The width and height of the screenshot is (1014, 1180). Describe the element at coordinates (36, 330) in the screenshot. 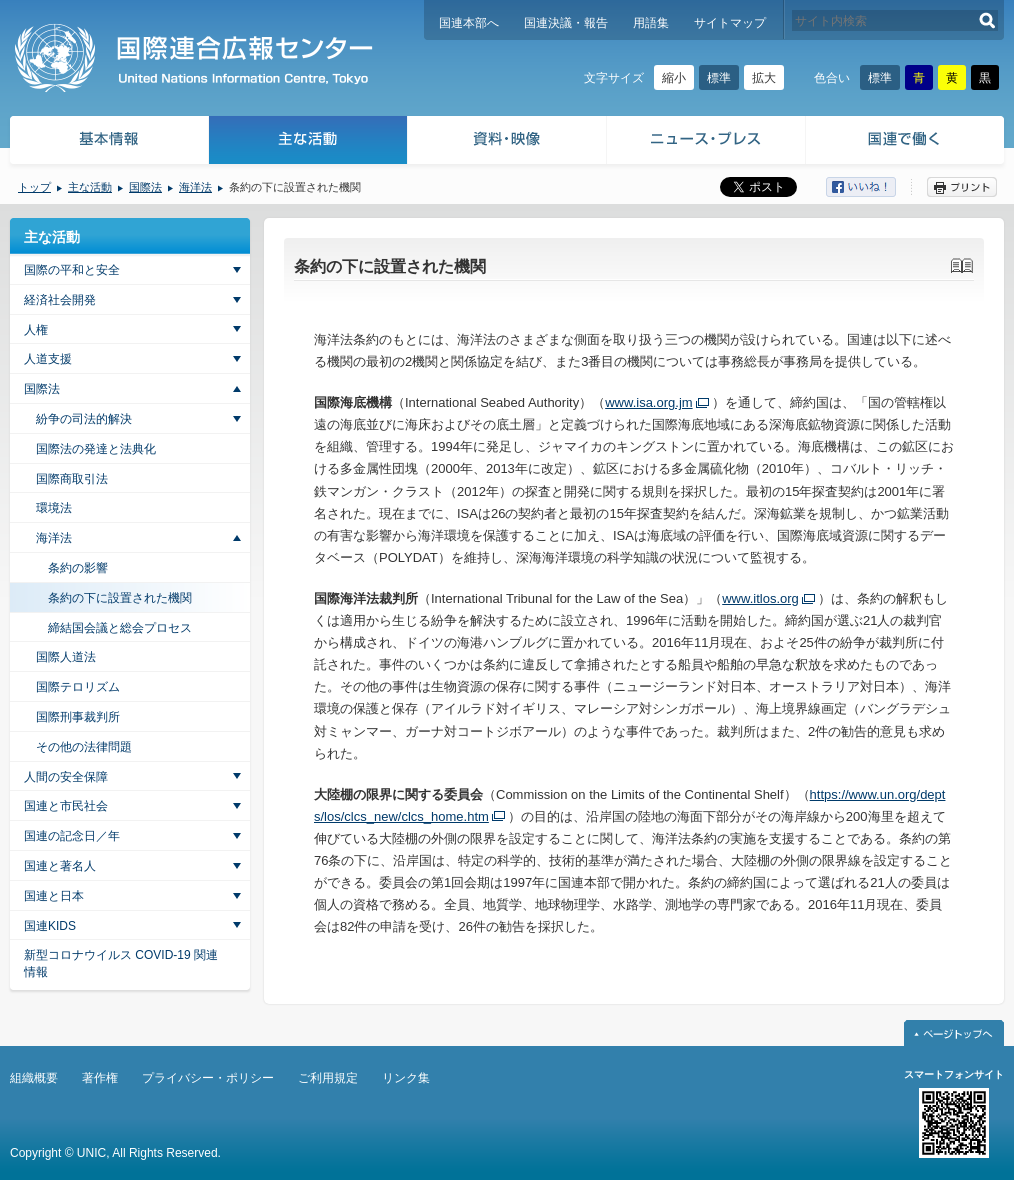

I see `人権` at that location.